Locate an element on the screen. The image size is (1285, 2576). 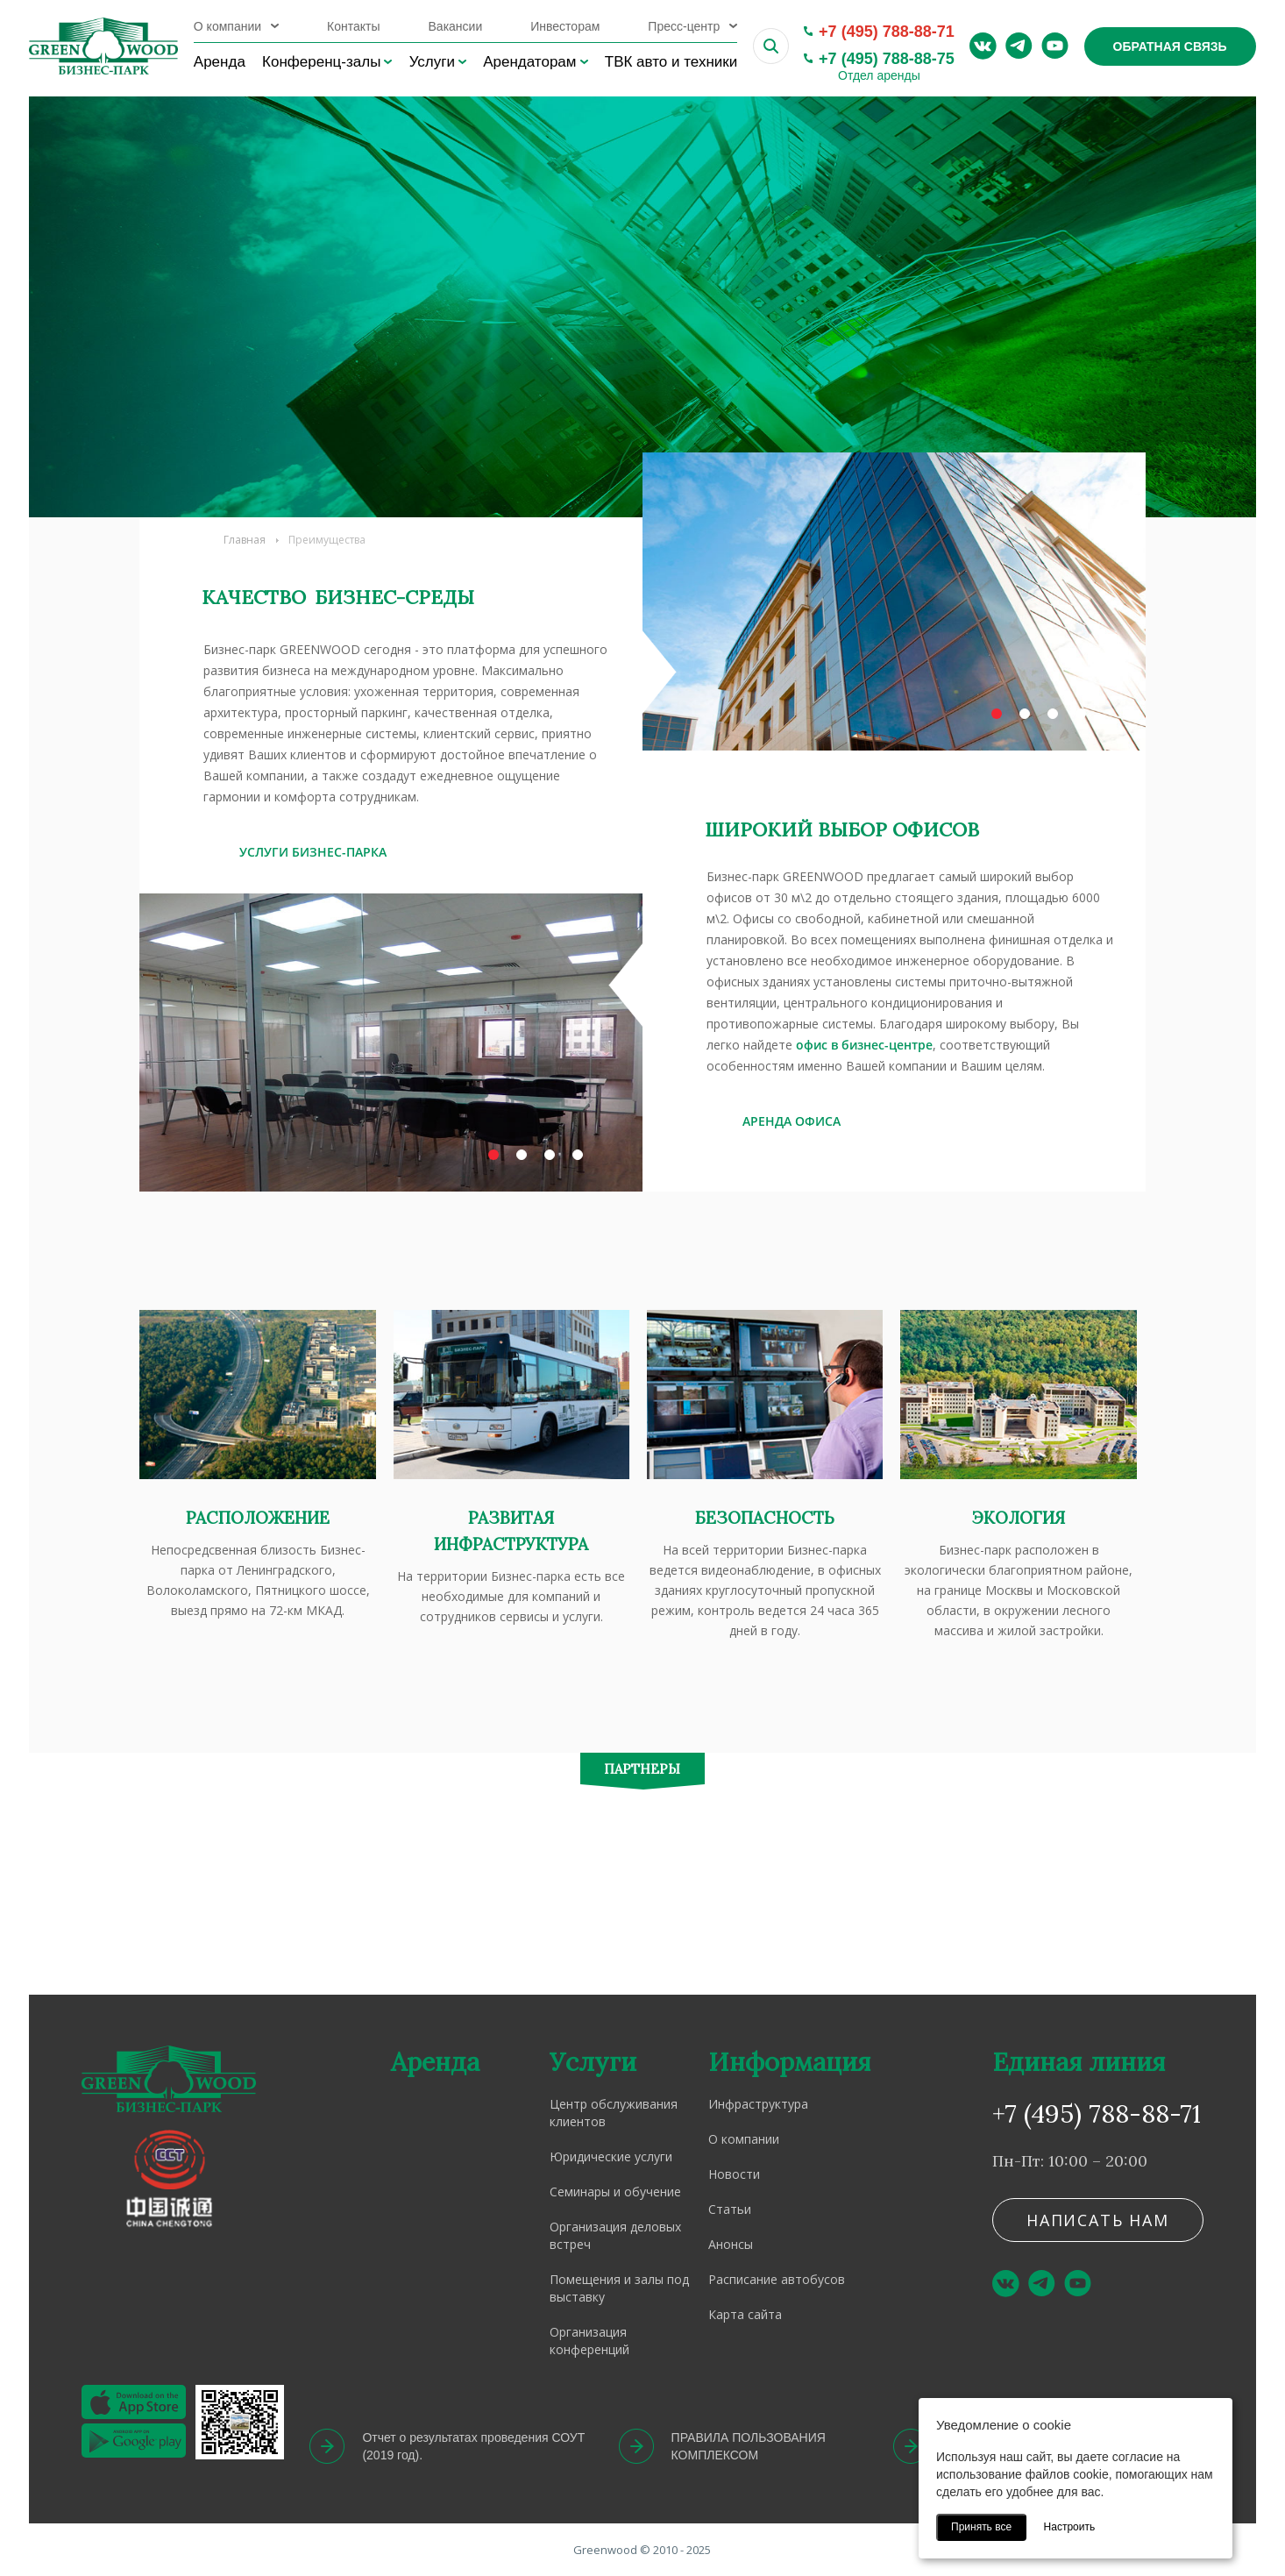
Арендаторам is located at coordinates (529, 61).